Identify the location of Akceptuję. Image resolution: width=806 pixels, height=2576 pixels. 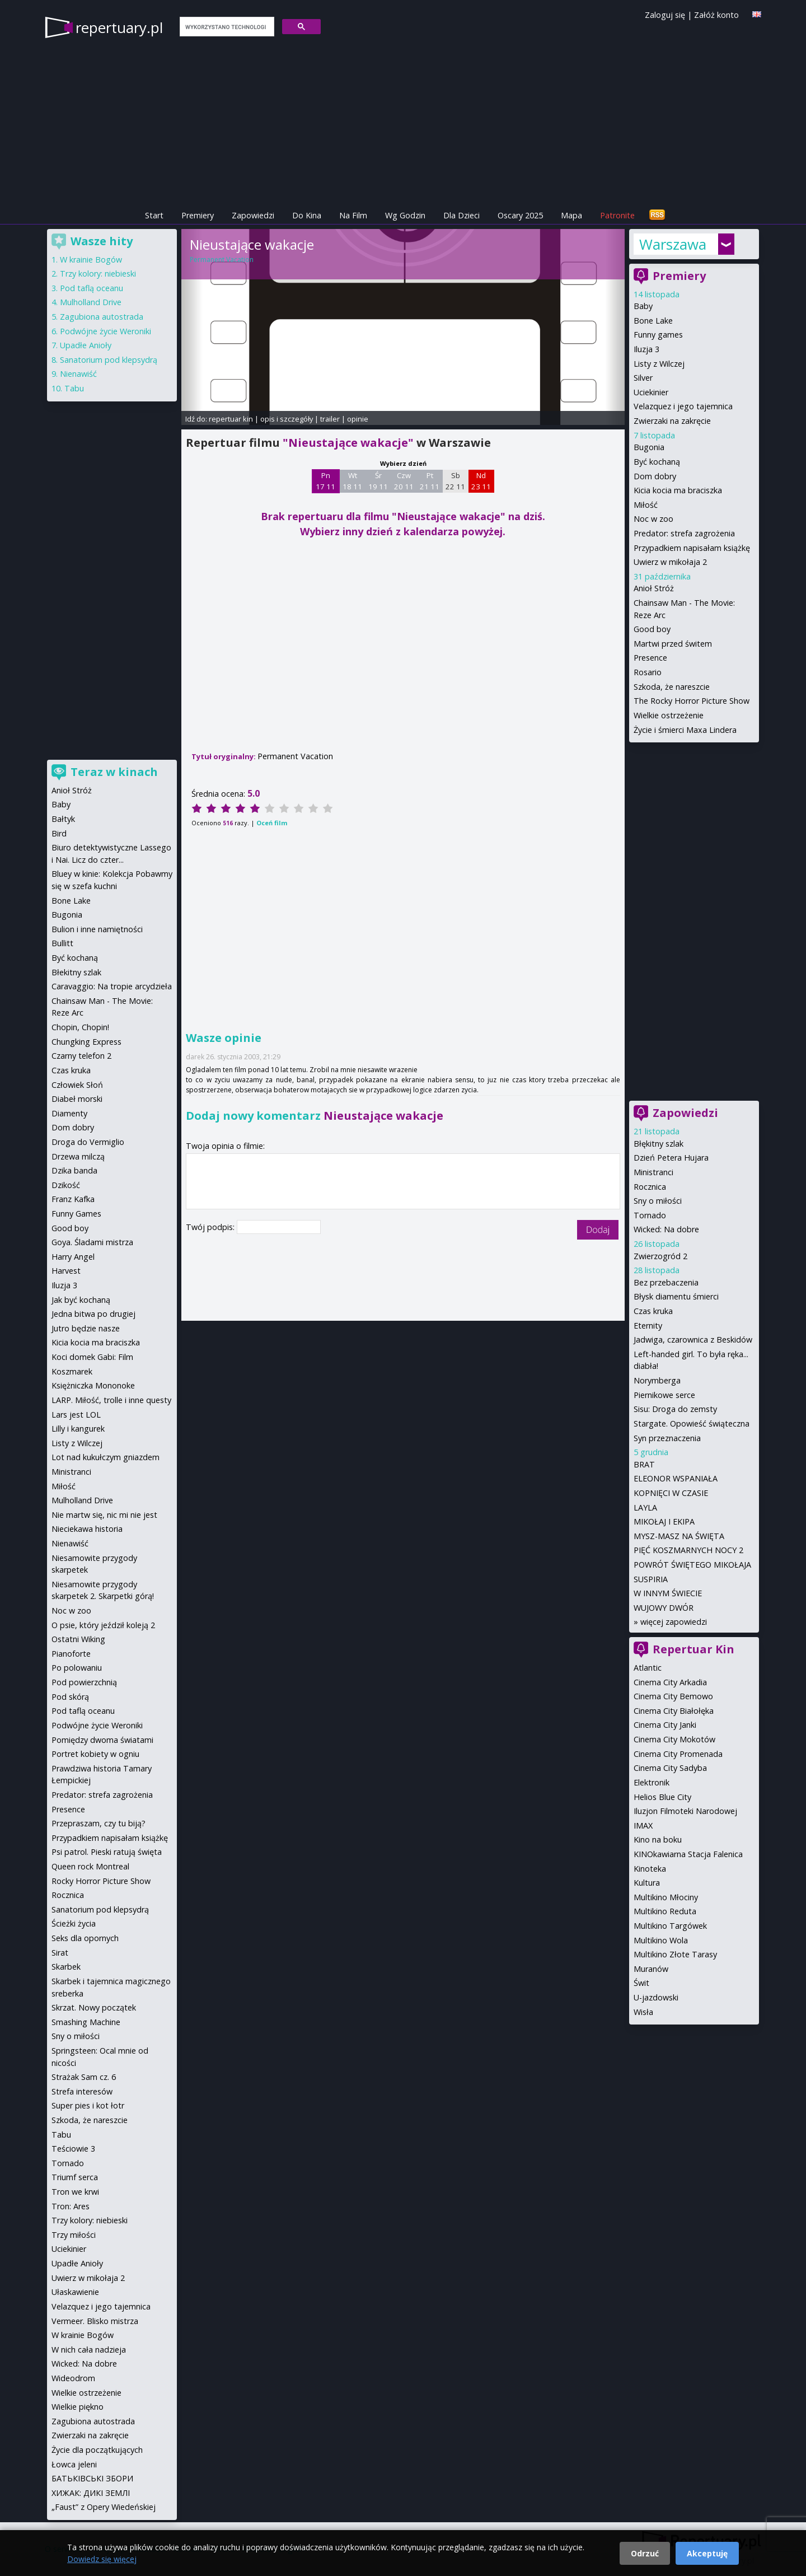
(707, 2553).